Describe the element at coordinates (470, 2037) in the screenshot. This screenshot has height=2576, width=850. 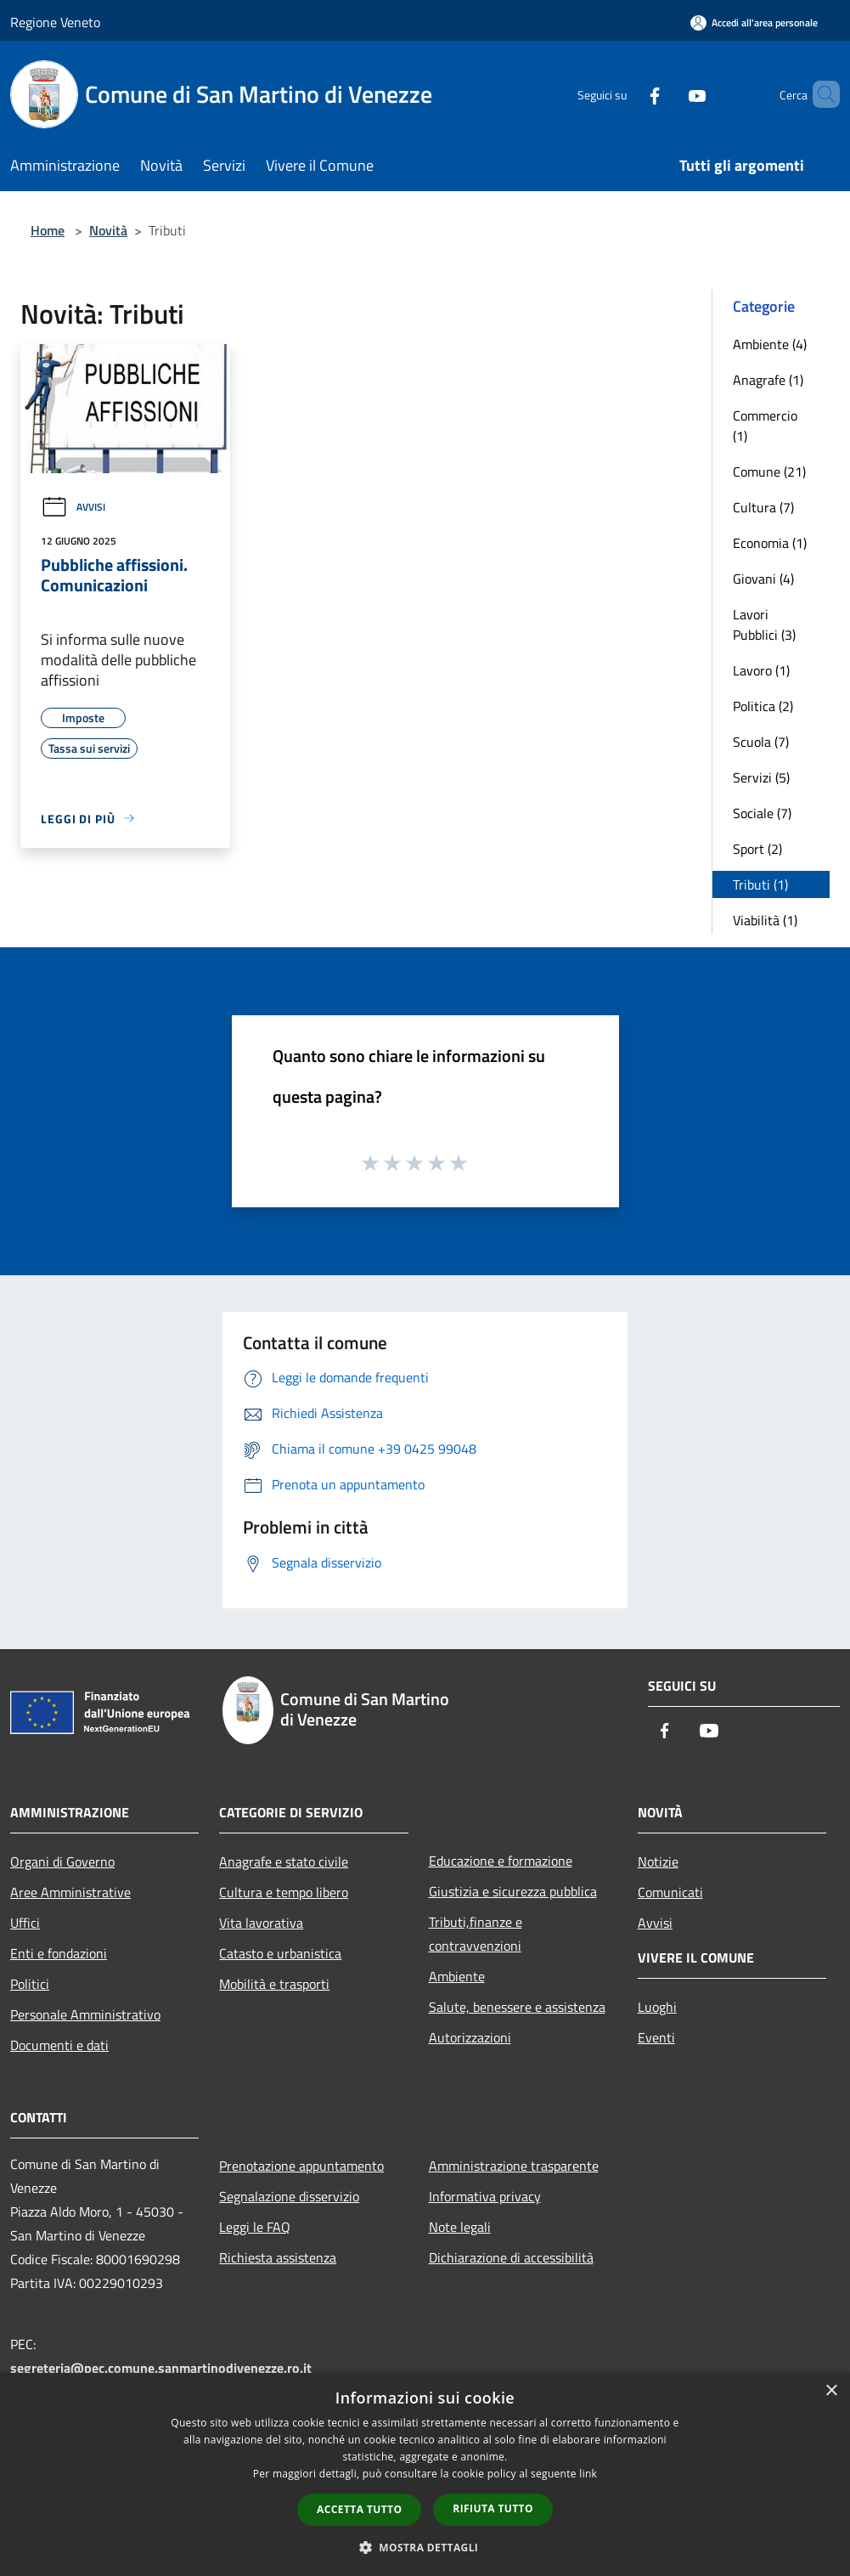
I see `Autorizzazioni` at that location.